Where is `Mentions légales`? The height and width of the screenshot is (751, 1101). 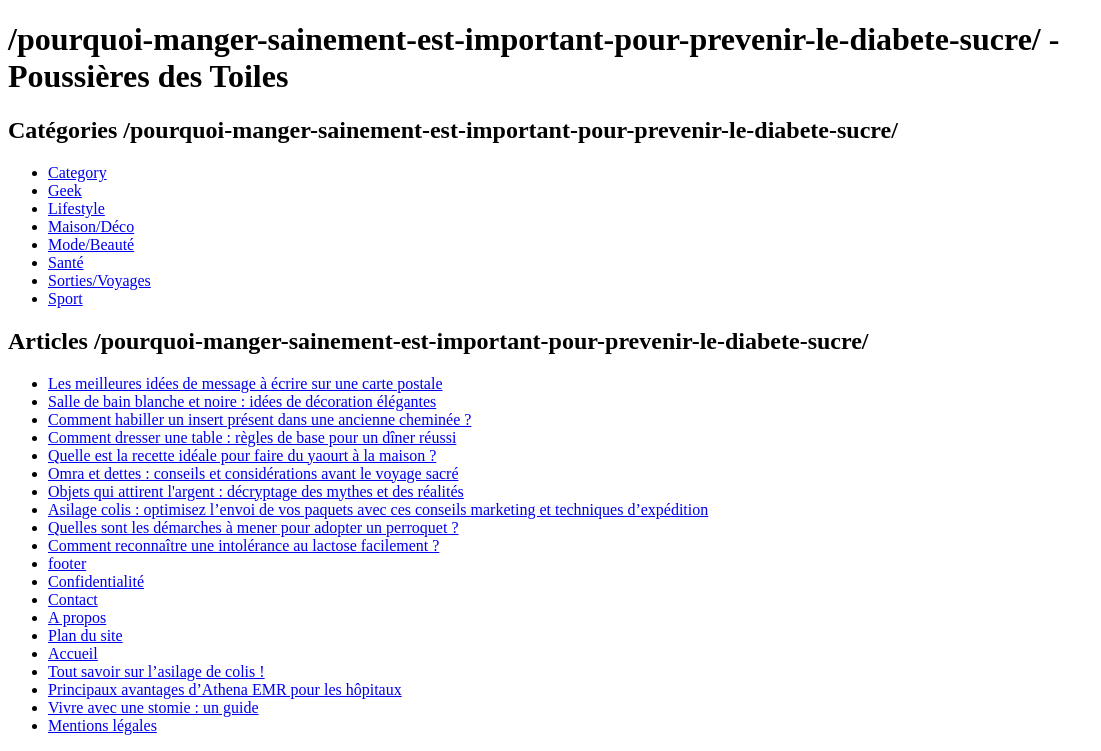
Mentions légales is located at coordinates (102, 725).